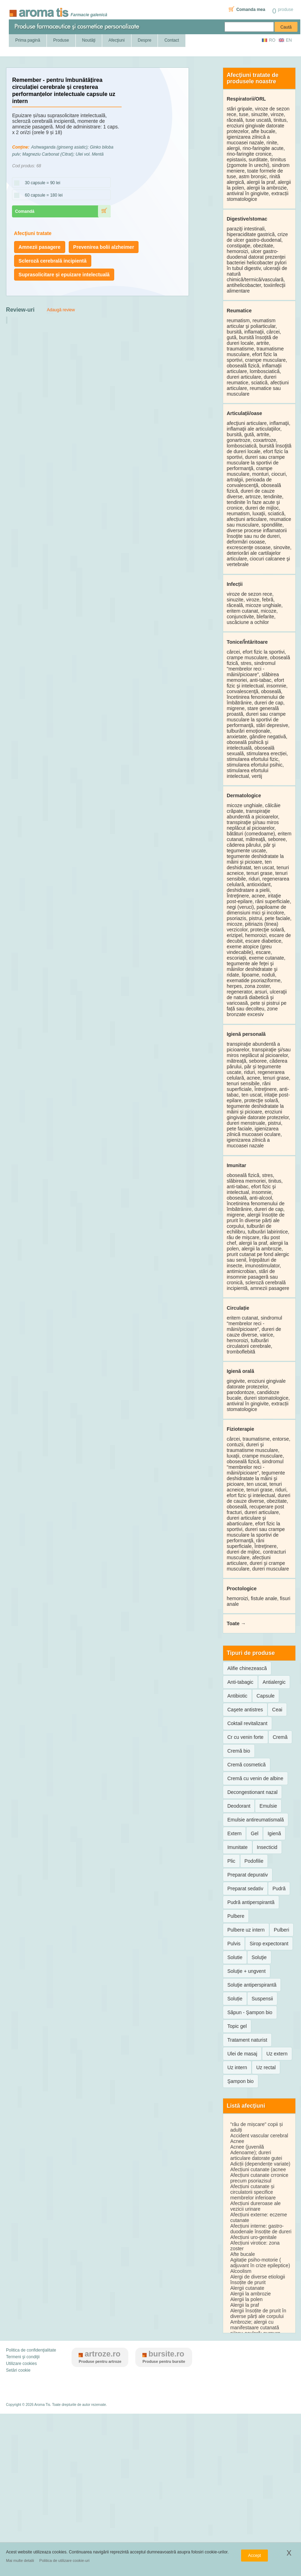 The image size is (301, 2576). What do you see at coordinates (253, 2237) in the screenshot?
I see `Afecțiuni uro-genitale` at bounding box center [253, 2237].